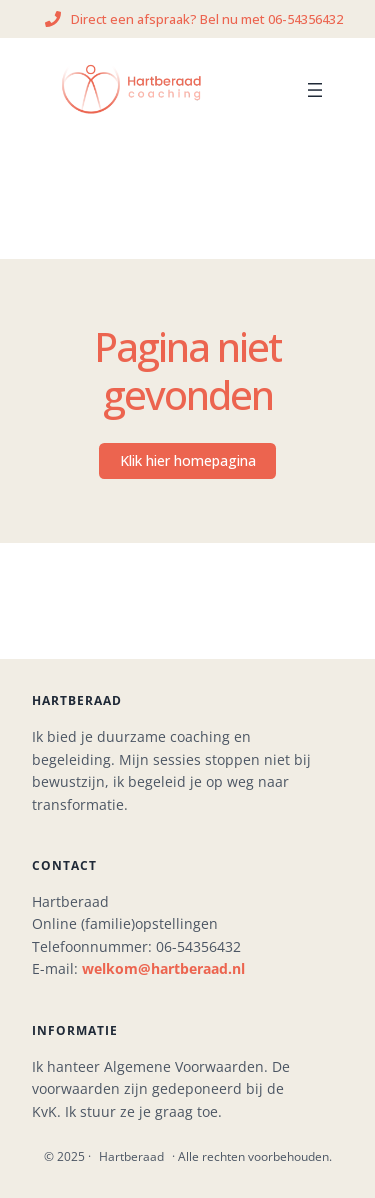 This screenshot has height=1198, width=375. I want to click on Hartberaad, so click(131, 1156).